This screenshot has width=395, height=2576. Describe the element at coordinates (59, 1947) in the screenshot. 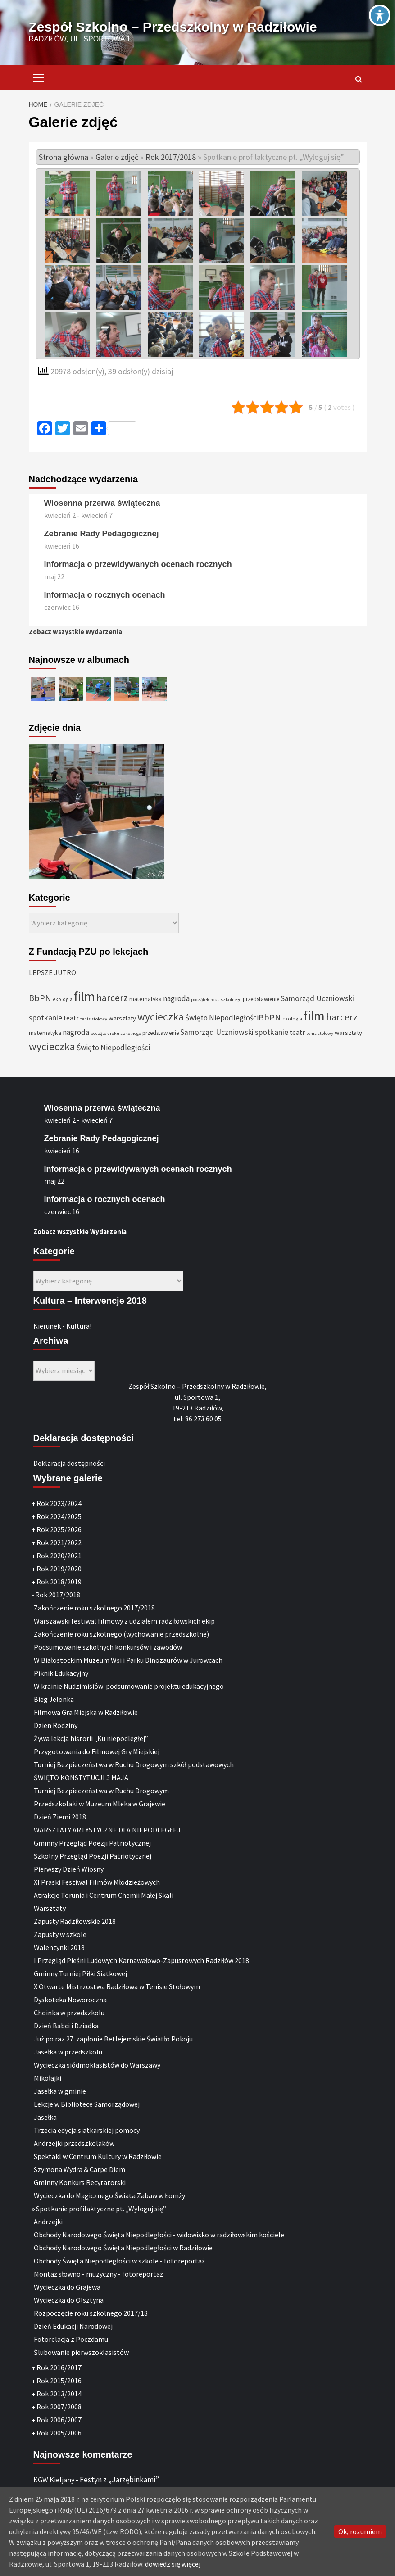

I see `Walentynki 2018` at that location.